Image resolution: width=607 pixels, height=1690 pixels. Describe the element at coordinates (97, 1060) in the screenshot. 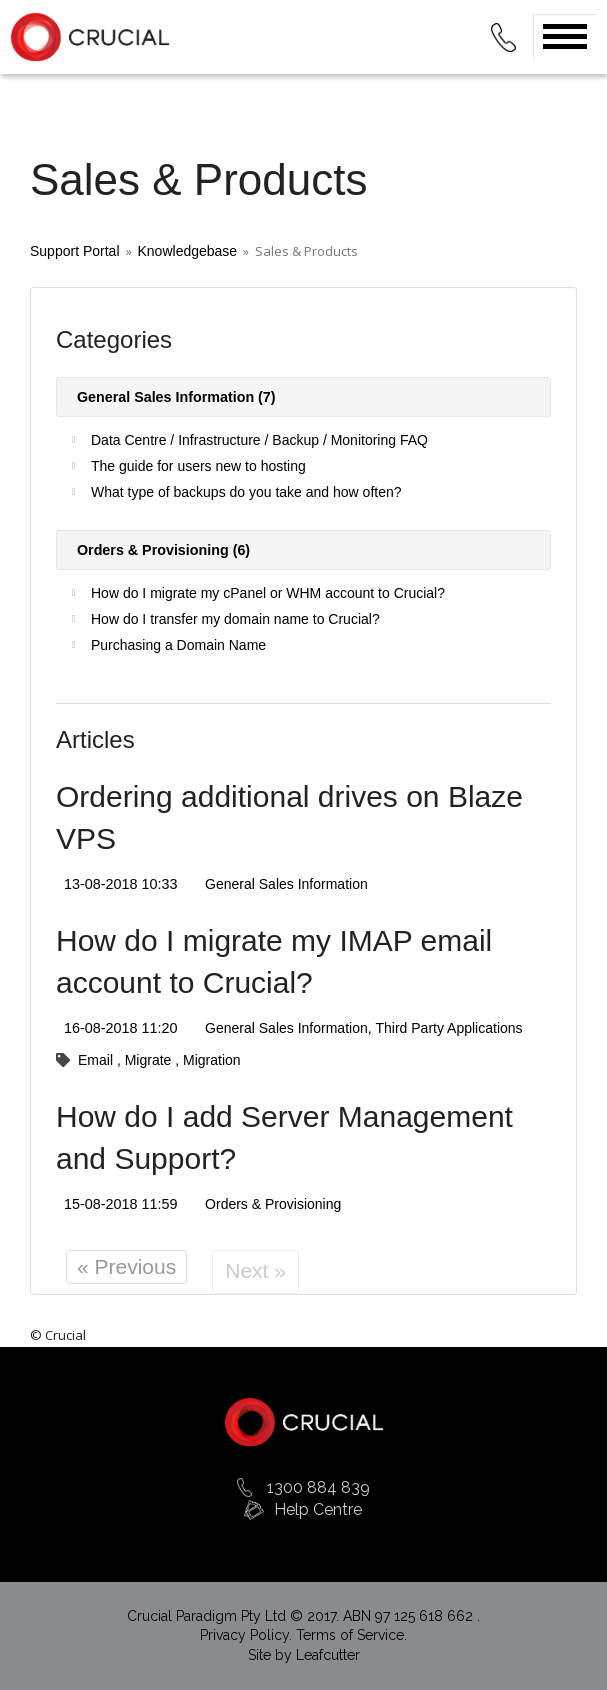

I see `Email` at that location.